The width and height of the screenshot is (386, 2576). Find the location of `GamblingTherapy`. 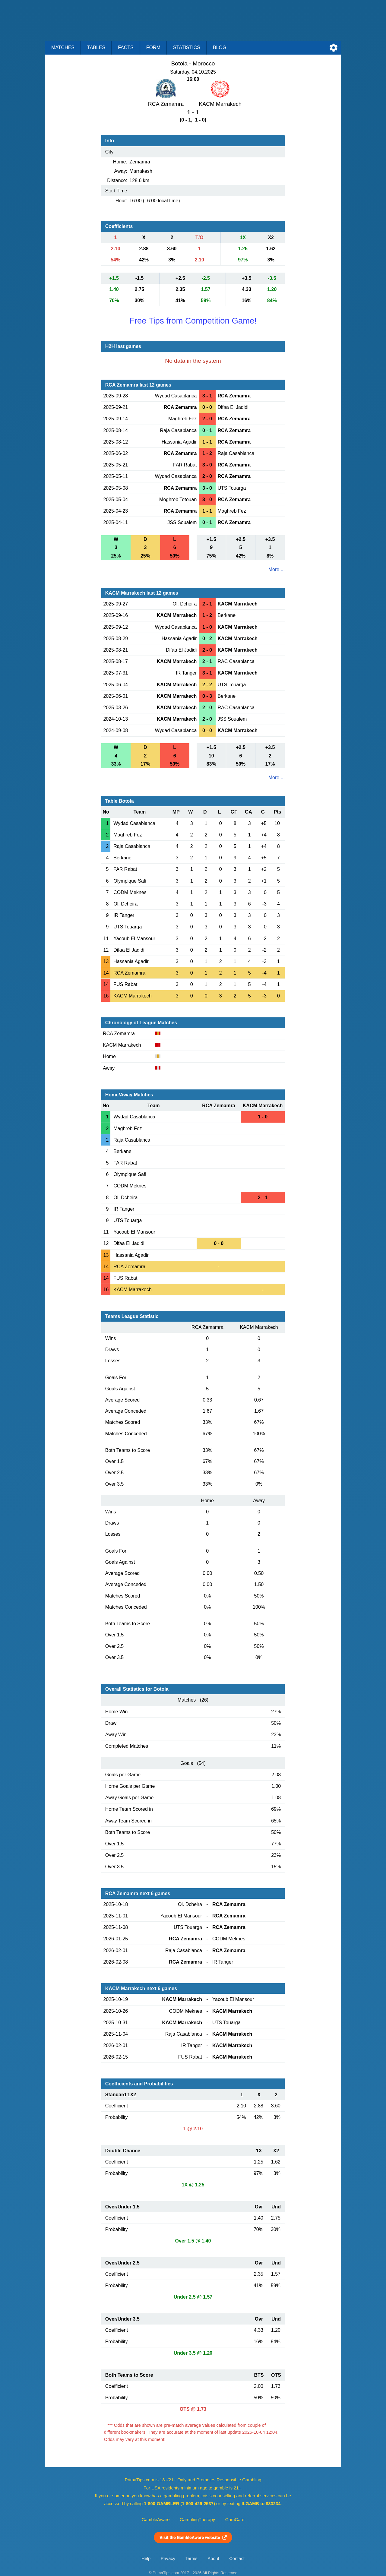

GamblingTherapy is located at coordinates (197, 2519).